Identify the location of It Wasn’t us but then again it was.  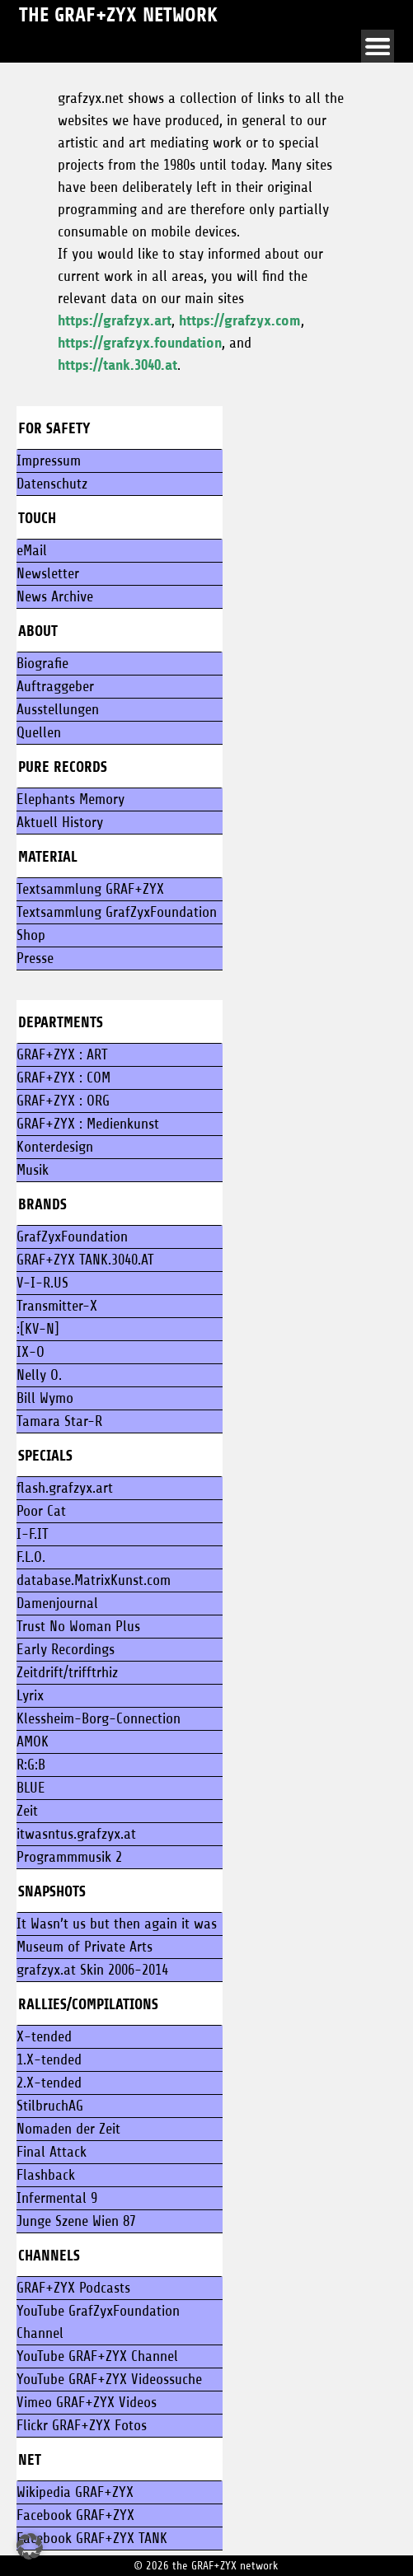
(116, 1923).